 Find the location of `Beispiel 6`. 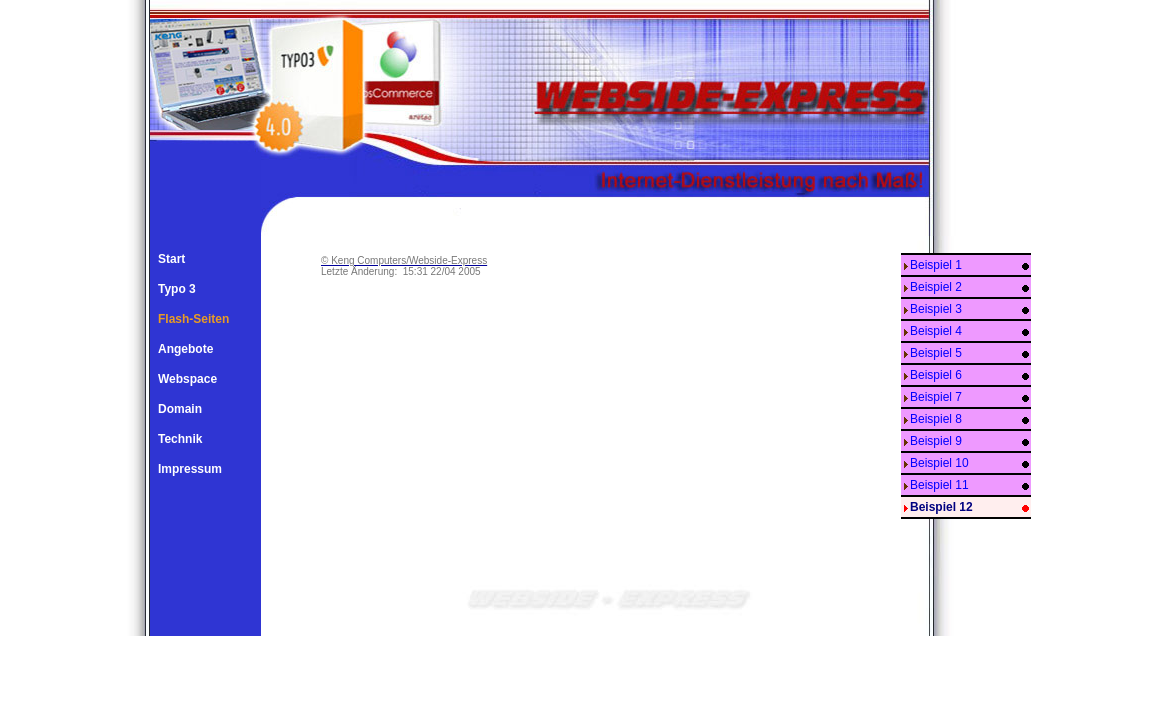

Beispiel 6 is located at coordinates (936, 375).